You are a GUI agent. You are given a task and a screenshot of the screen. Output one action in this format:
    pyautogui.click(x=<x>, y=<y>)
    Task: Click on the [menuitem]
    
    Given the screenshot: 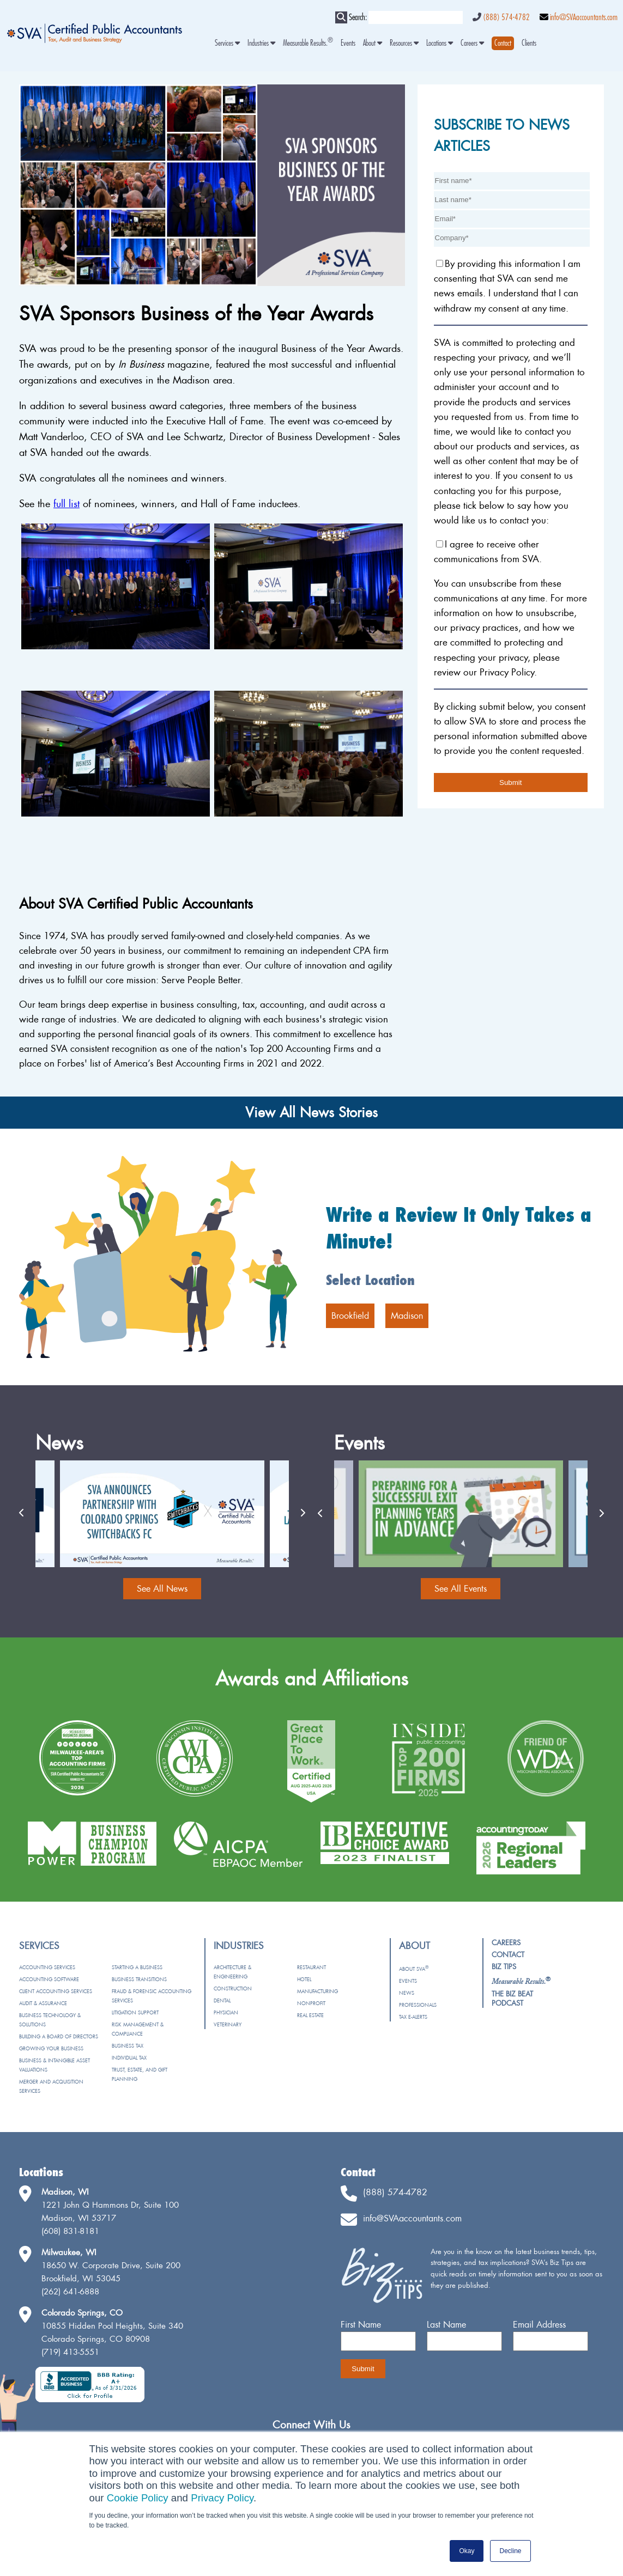 What is the action you would take?
    pyautogui.click(x=503, y=43)
    